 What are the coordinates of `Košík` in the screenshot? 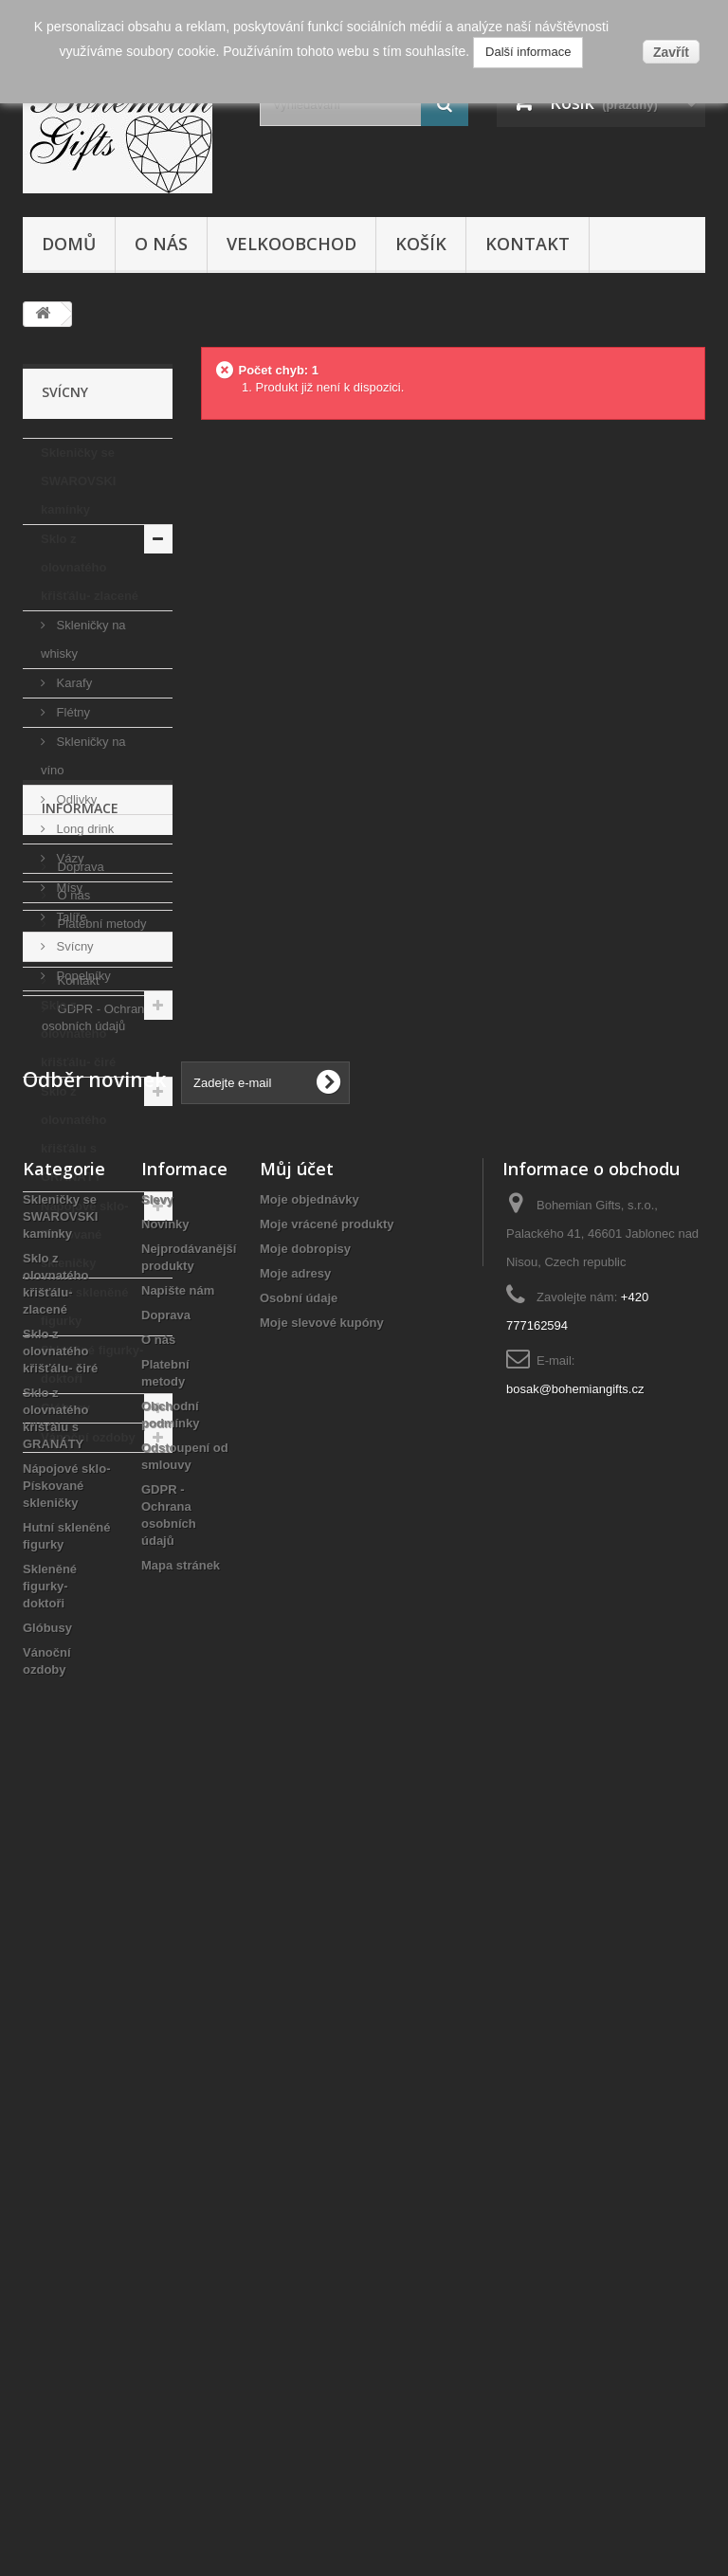 It's located at (420, 243).